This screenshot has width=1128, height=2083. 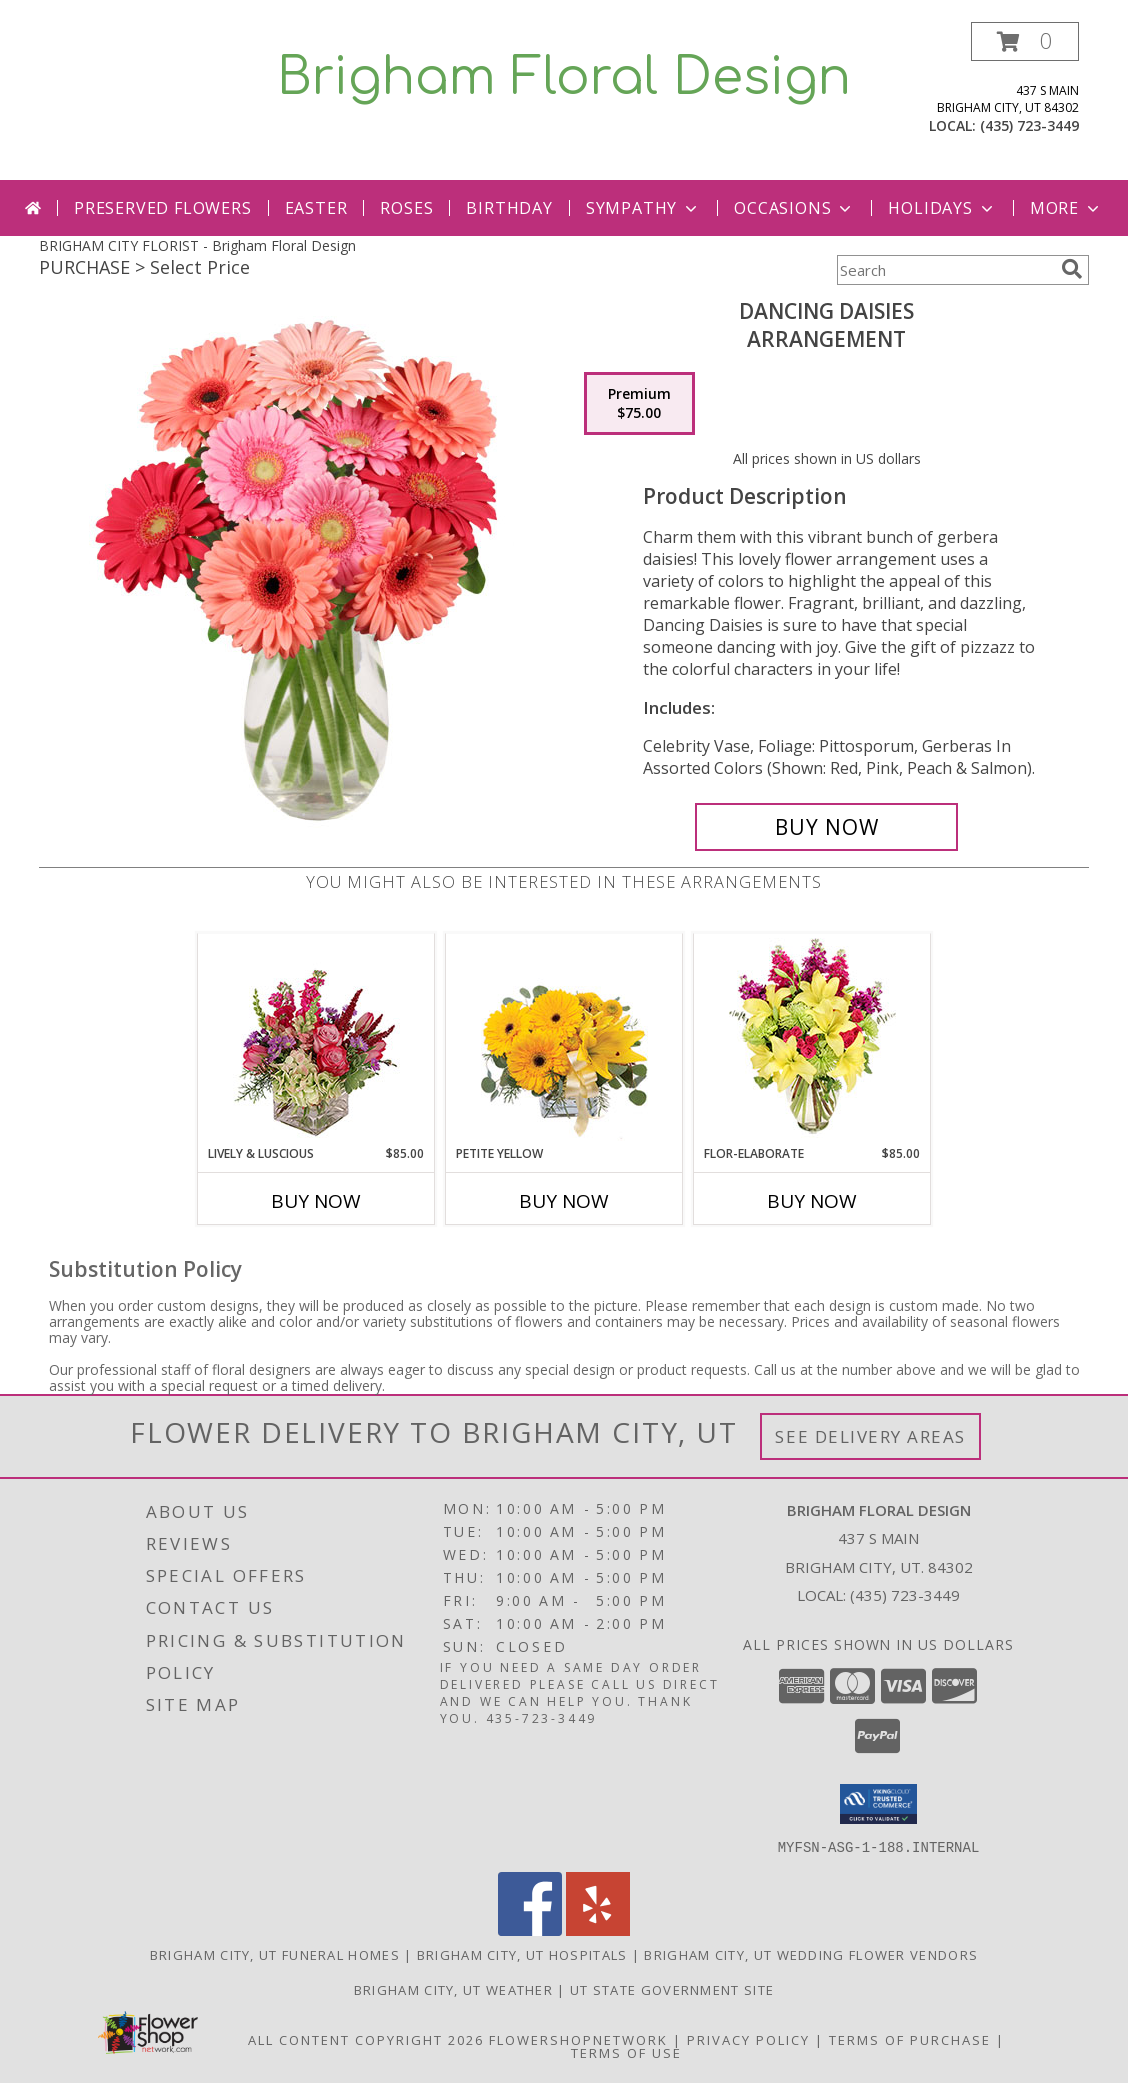 I want to click on [Product Search], so click(x=945, y=270).